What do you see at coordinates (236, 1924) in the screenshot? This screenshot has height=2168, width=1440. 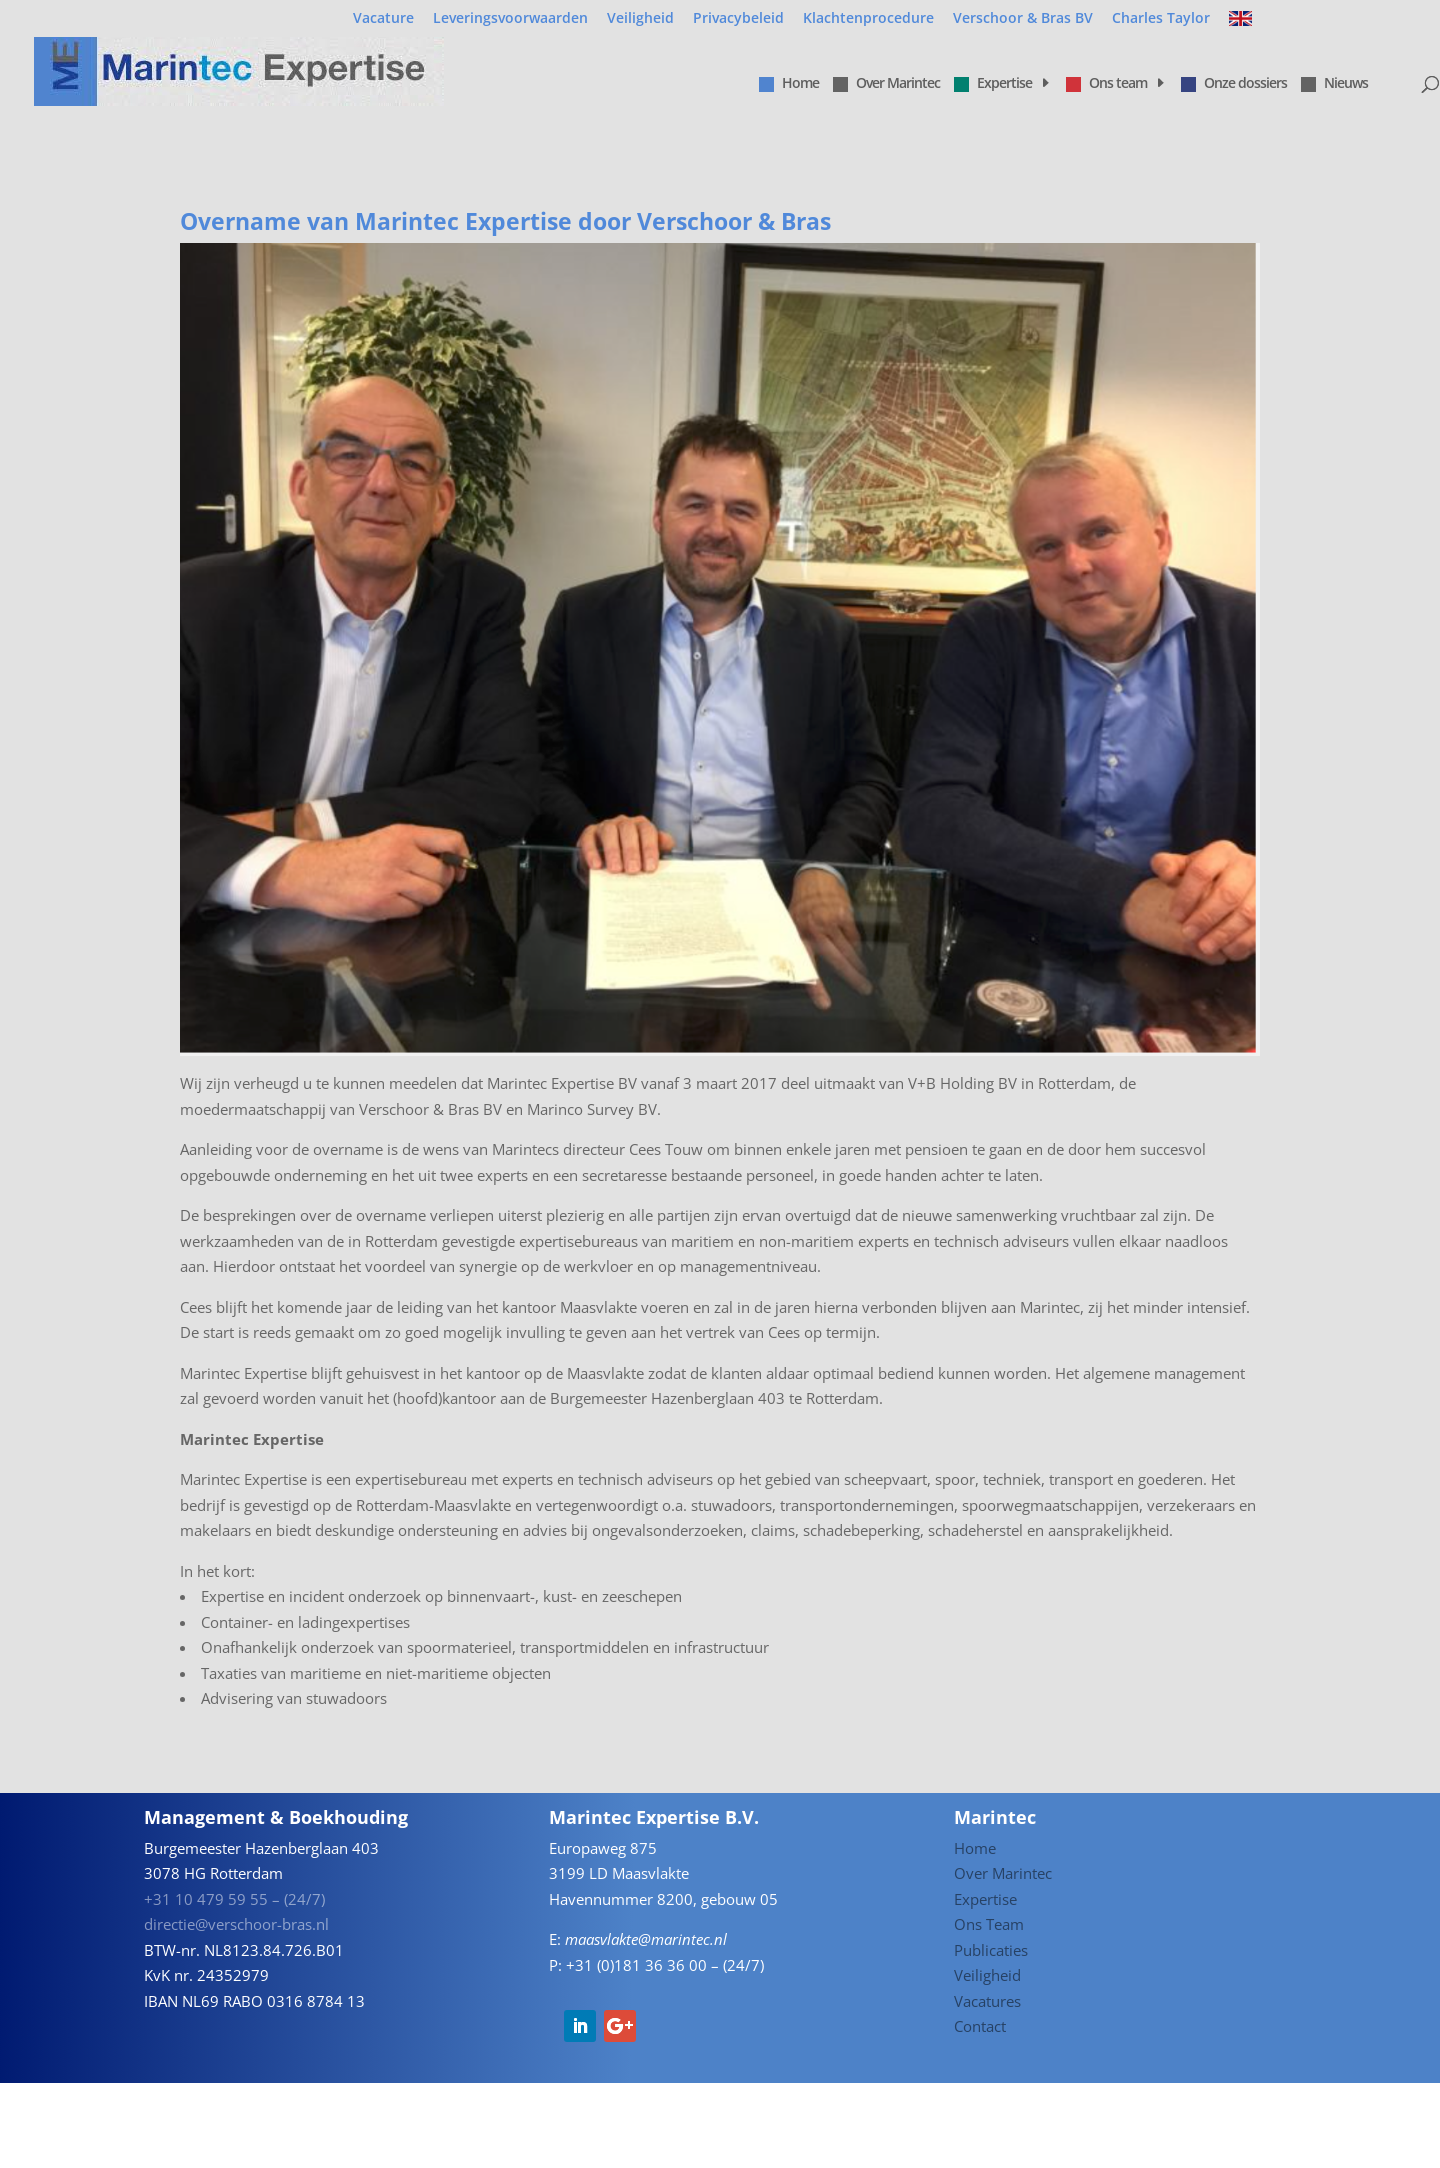 I see `directie@verschoor-bras.nl` at bounding box center [236, 1924].